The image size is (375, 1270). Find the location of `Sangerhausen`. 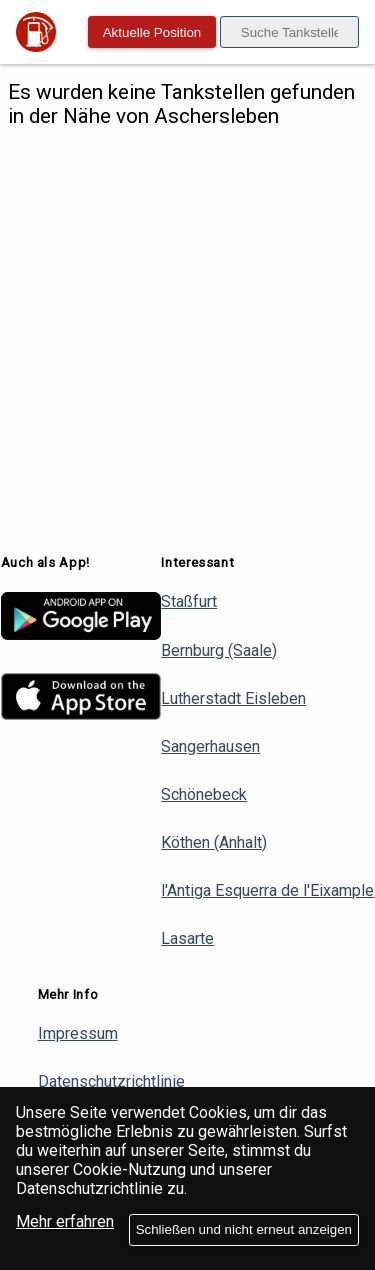

Sangerhausen is located at coordinates (210, 746).